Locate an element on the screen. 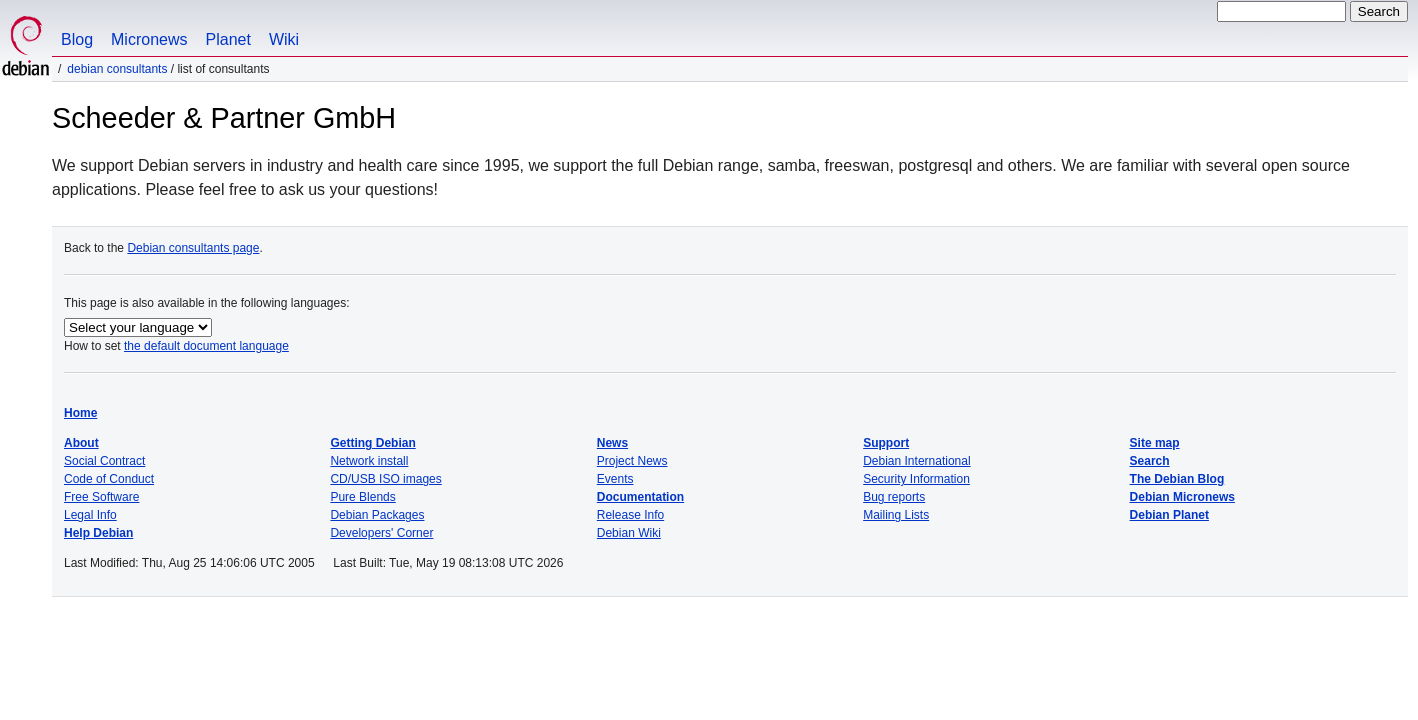 Image resolution: width=1418 pixels, height=720 pixels. Network install is located at coordinates (369, 461).